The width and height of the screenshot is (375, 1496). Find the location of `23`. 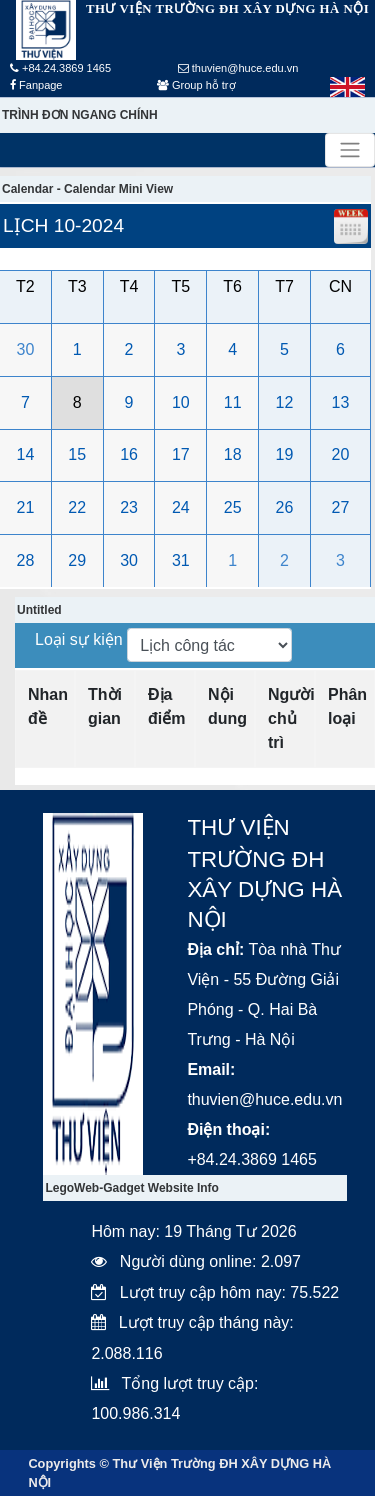

23 is located at coordinates (129, 507).